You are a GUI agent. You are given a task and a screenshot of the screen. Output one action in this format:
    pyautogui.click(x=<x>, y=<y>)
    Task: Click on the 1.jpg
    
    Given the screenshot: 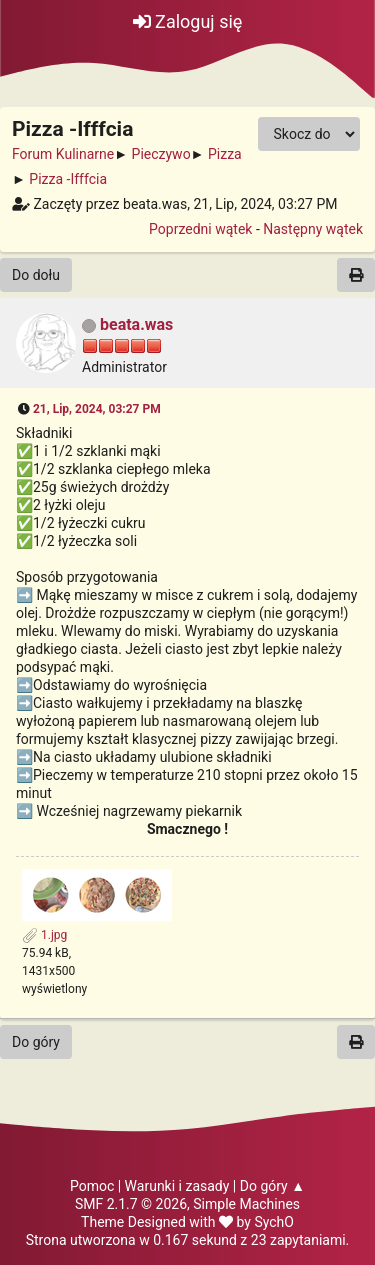 What is the action you would take?
    pyautogui.click(x=44, y=935)
    